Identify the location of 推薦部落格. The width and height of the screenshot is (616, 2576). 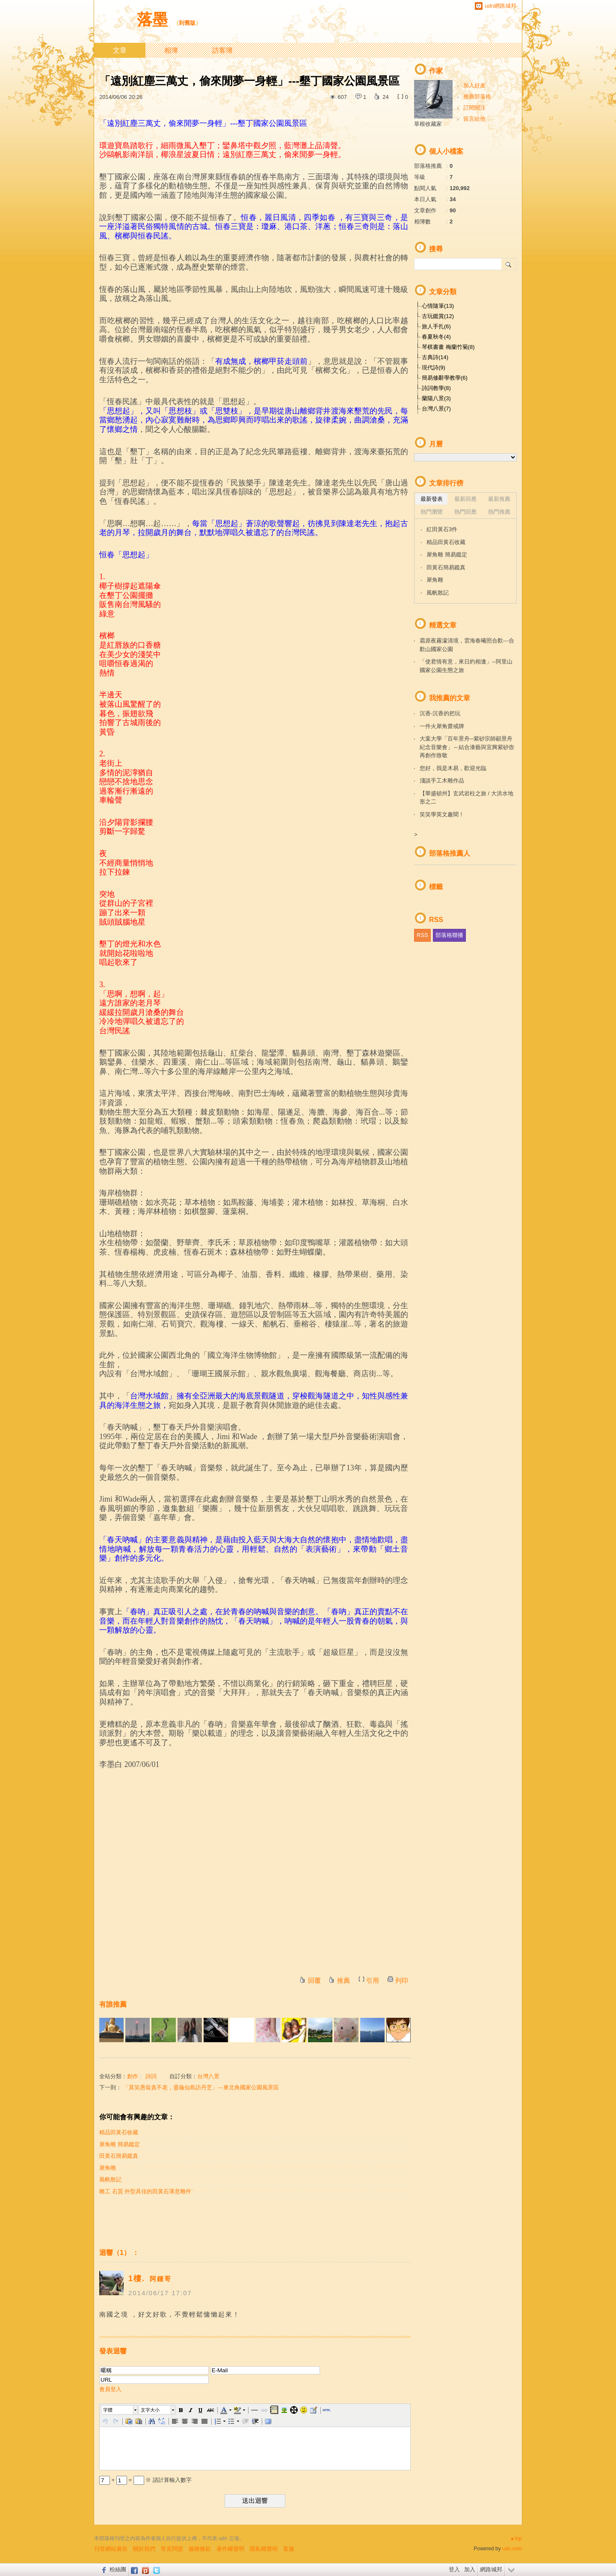
(477, 96).